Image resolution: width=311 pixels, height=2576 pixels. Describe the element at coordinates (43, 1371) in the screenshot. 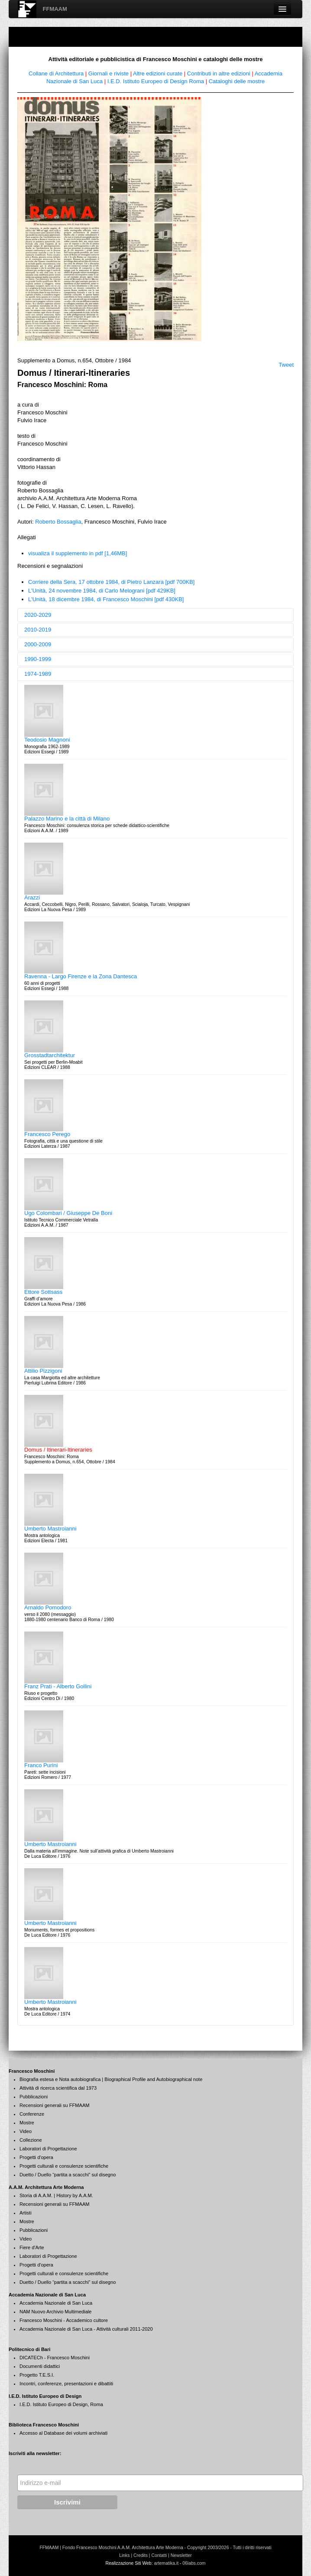

I see `Attilio Pizzigoni` at that location.